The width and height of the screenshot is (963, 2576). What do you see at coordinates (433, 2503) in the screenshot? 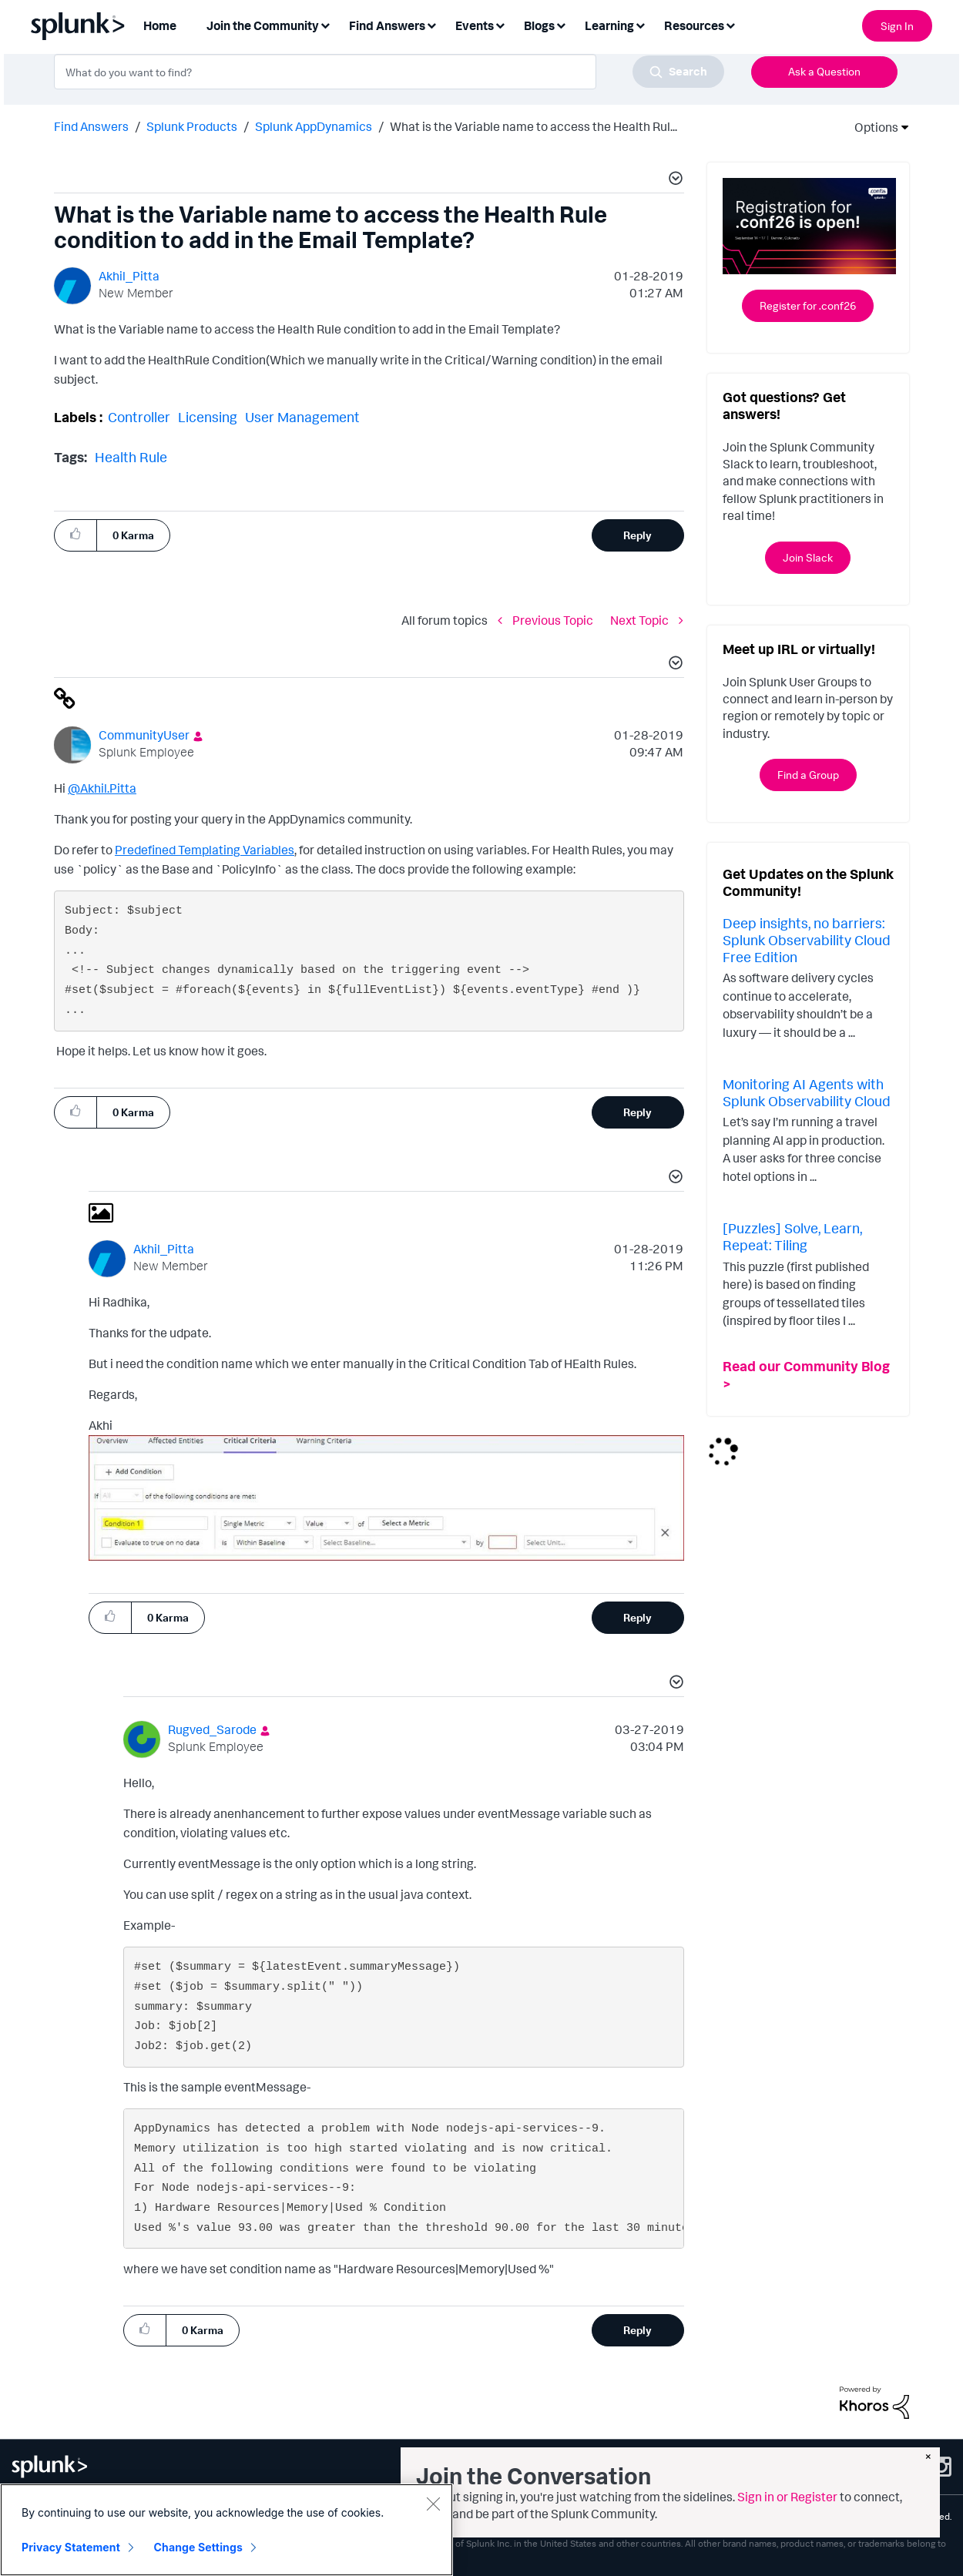
I see `[Close]` at bounding box center [433, 2503].